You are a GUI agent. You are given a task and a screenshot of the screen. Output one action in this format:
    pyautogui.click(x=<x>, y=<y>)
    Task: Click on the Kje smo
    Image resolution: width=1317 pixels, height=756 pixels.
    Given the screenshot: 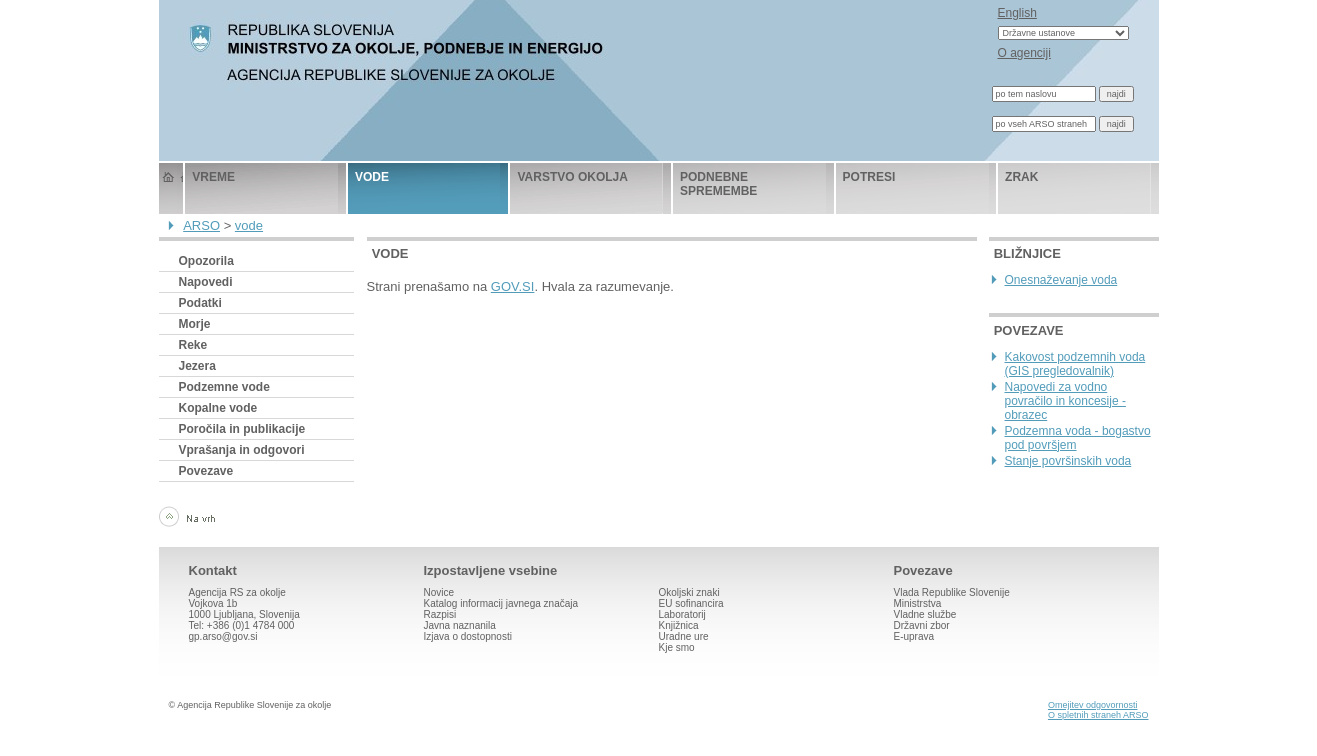 What is the action you would take?
    pyautogui.click(x=677, y=647)
    